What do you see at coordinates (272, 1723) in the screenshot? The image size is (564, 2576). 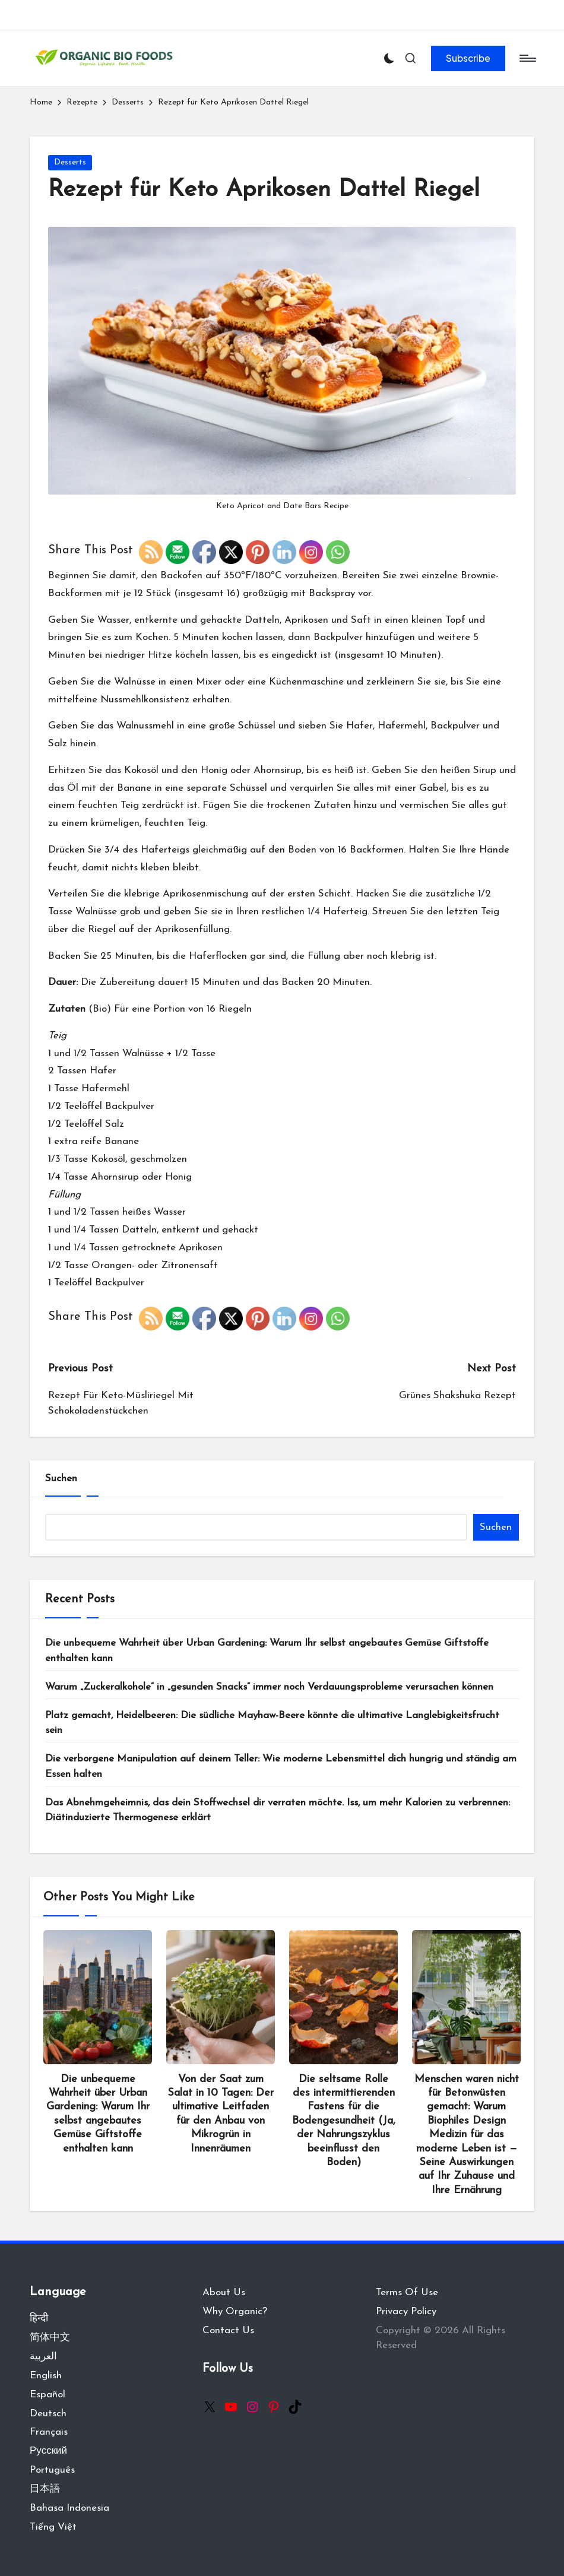 I see `Platz gemacht, Heidelbeeren: Die südliche Mayhaw-Beere könnte die ultimative Langlebigkeitsfrucht sein` at bounding box center [272, 1723].